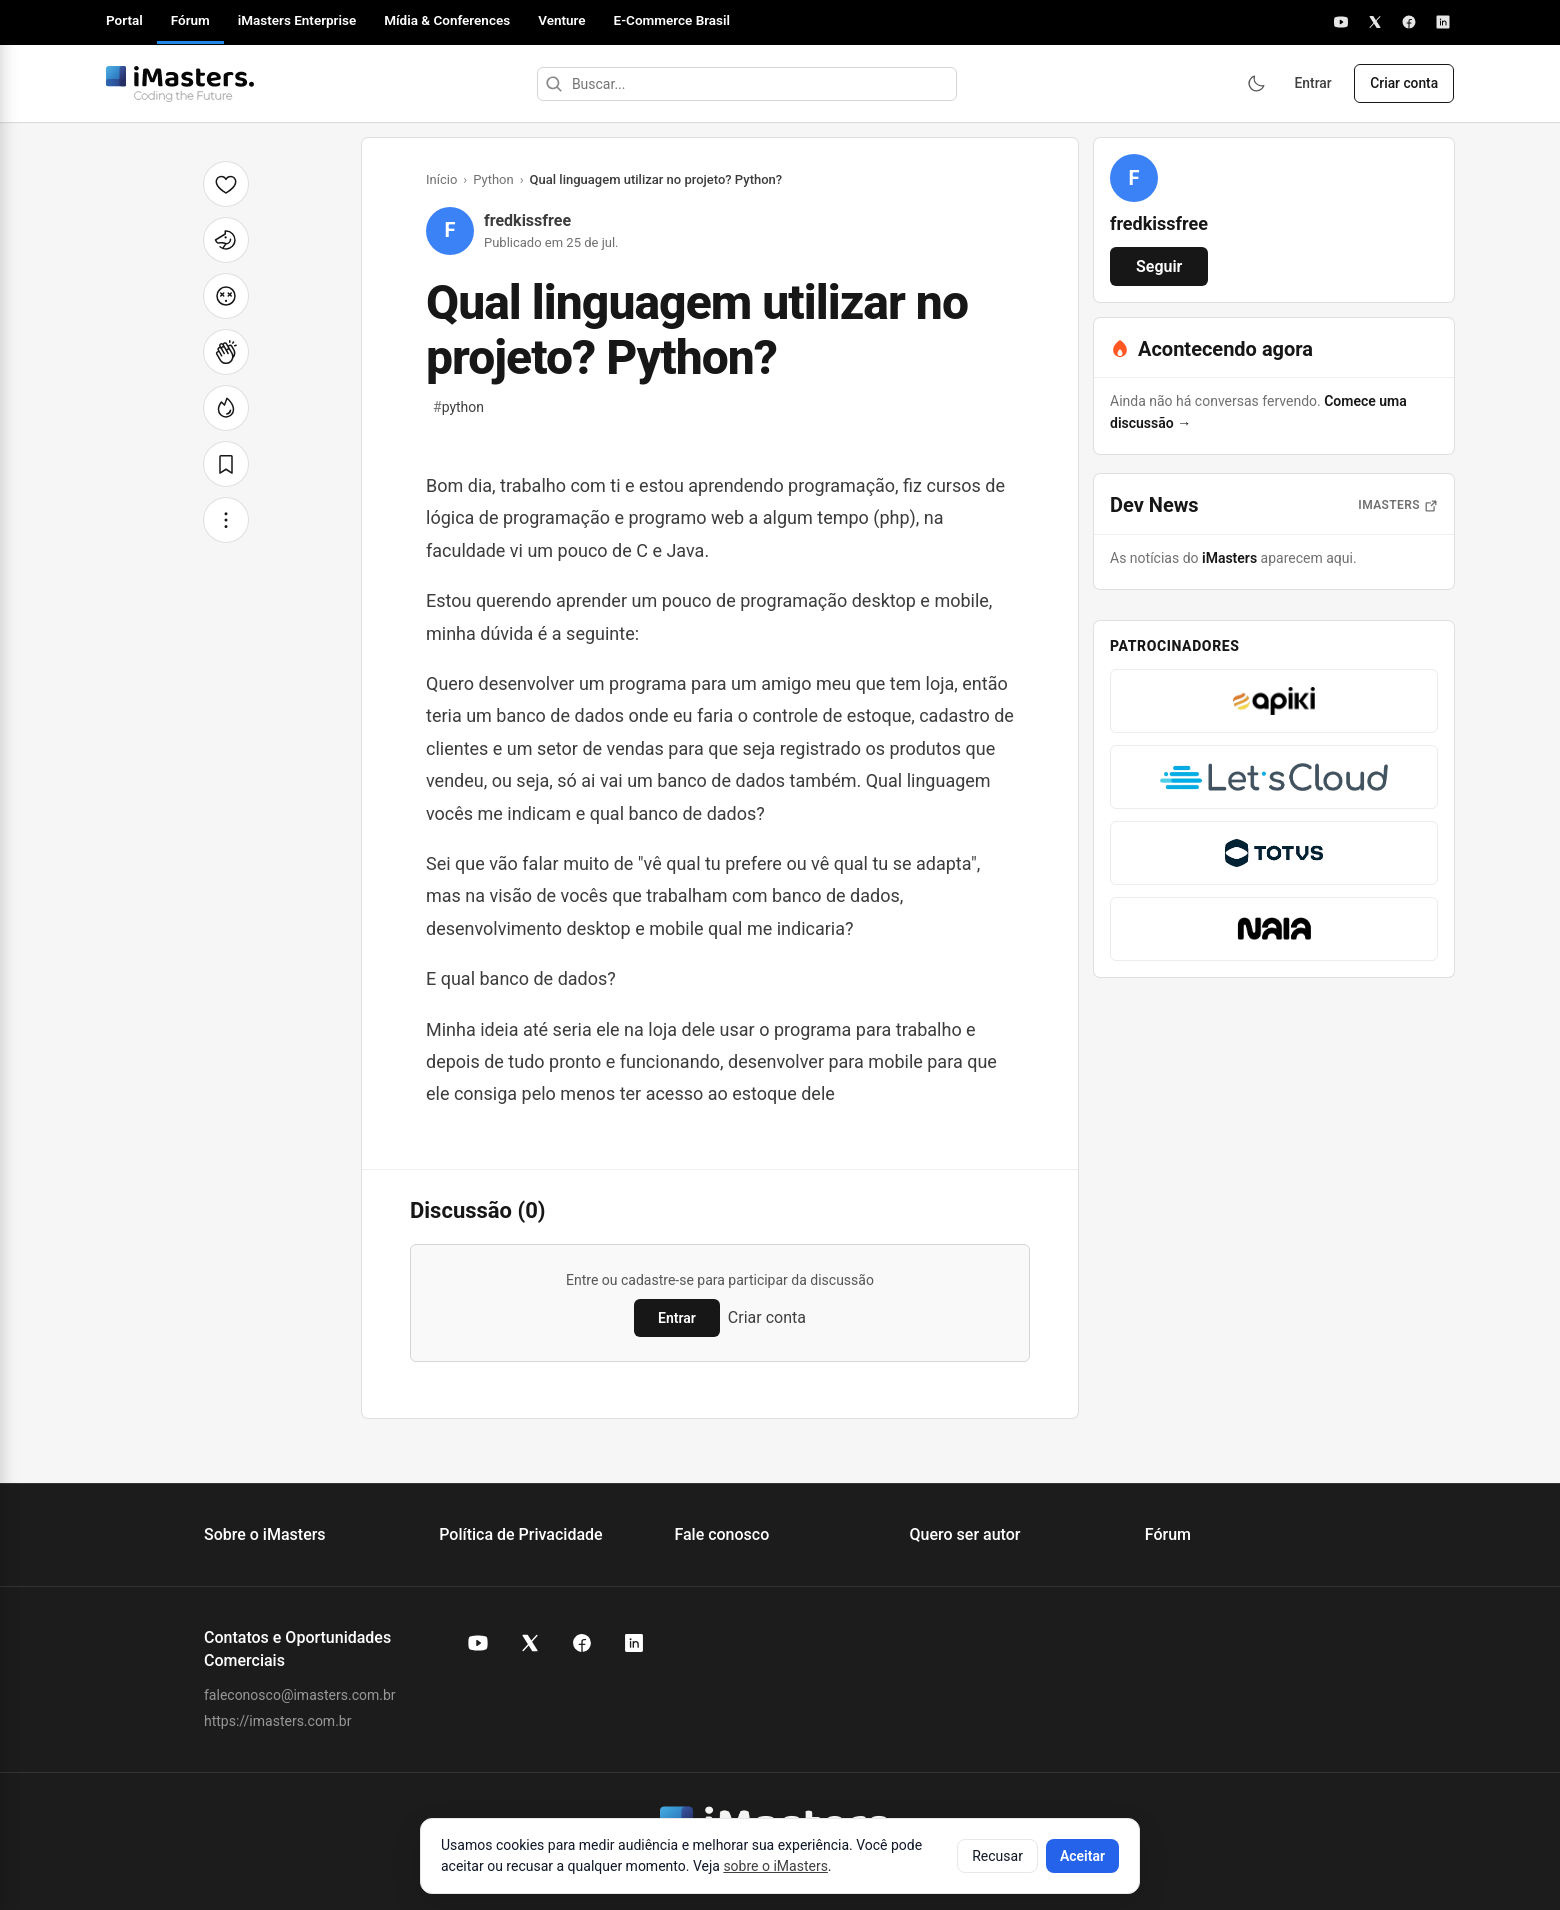 This screenshot has height=1910, width=1560. Describe the element at coordinates (527, 220) in the screenshot. I see `fredkissfree` at that location.